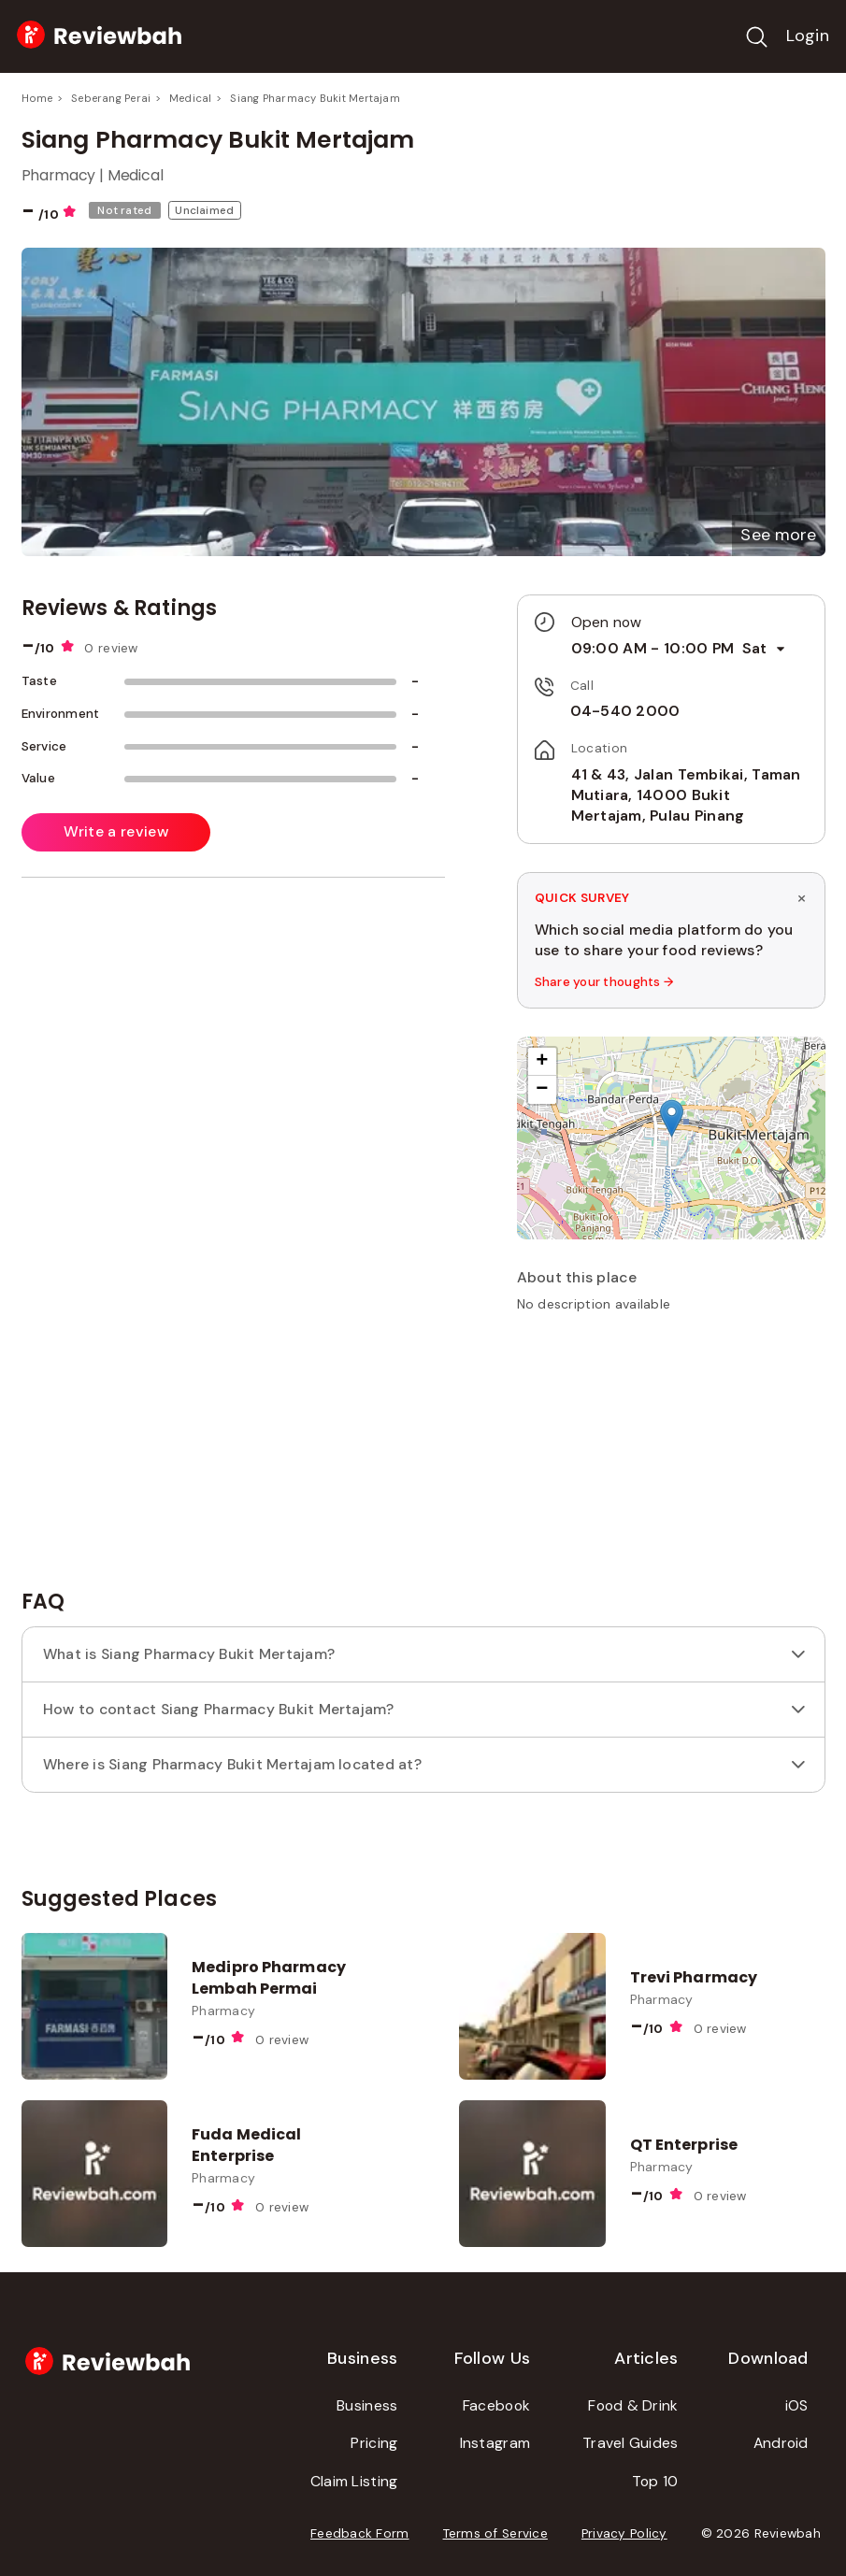  I want to click on Pricing, so click(374, 2443).